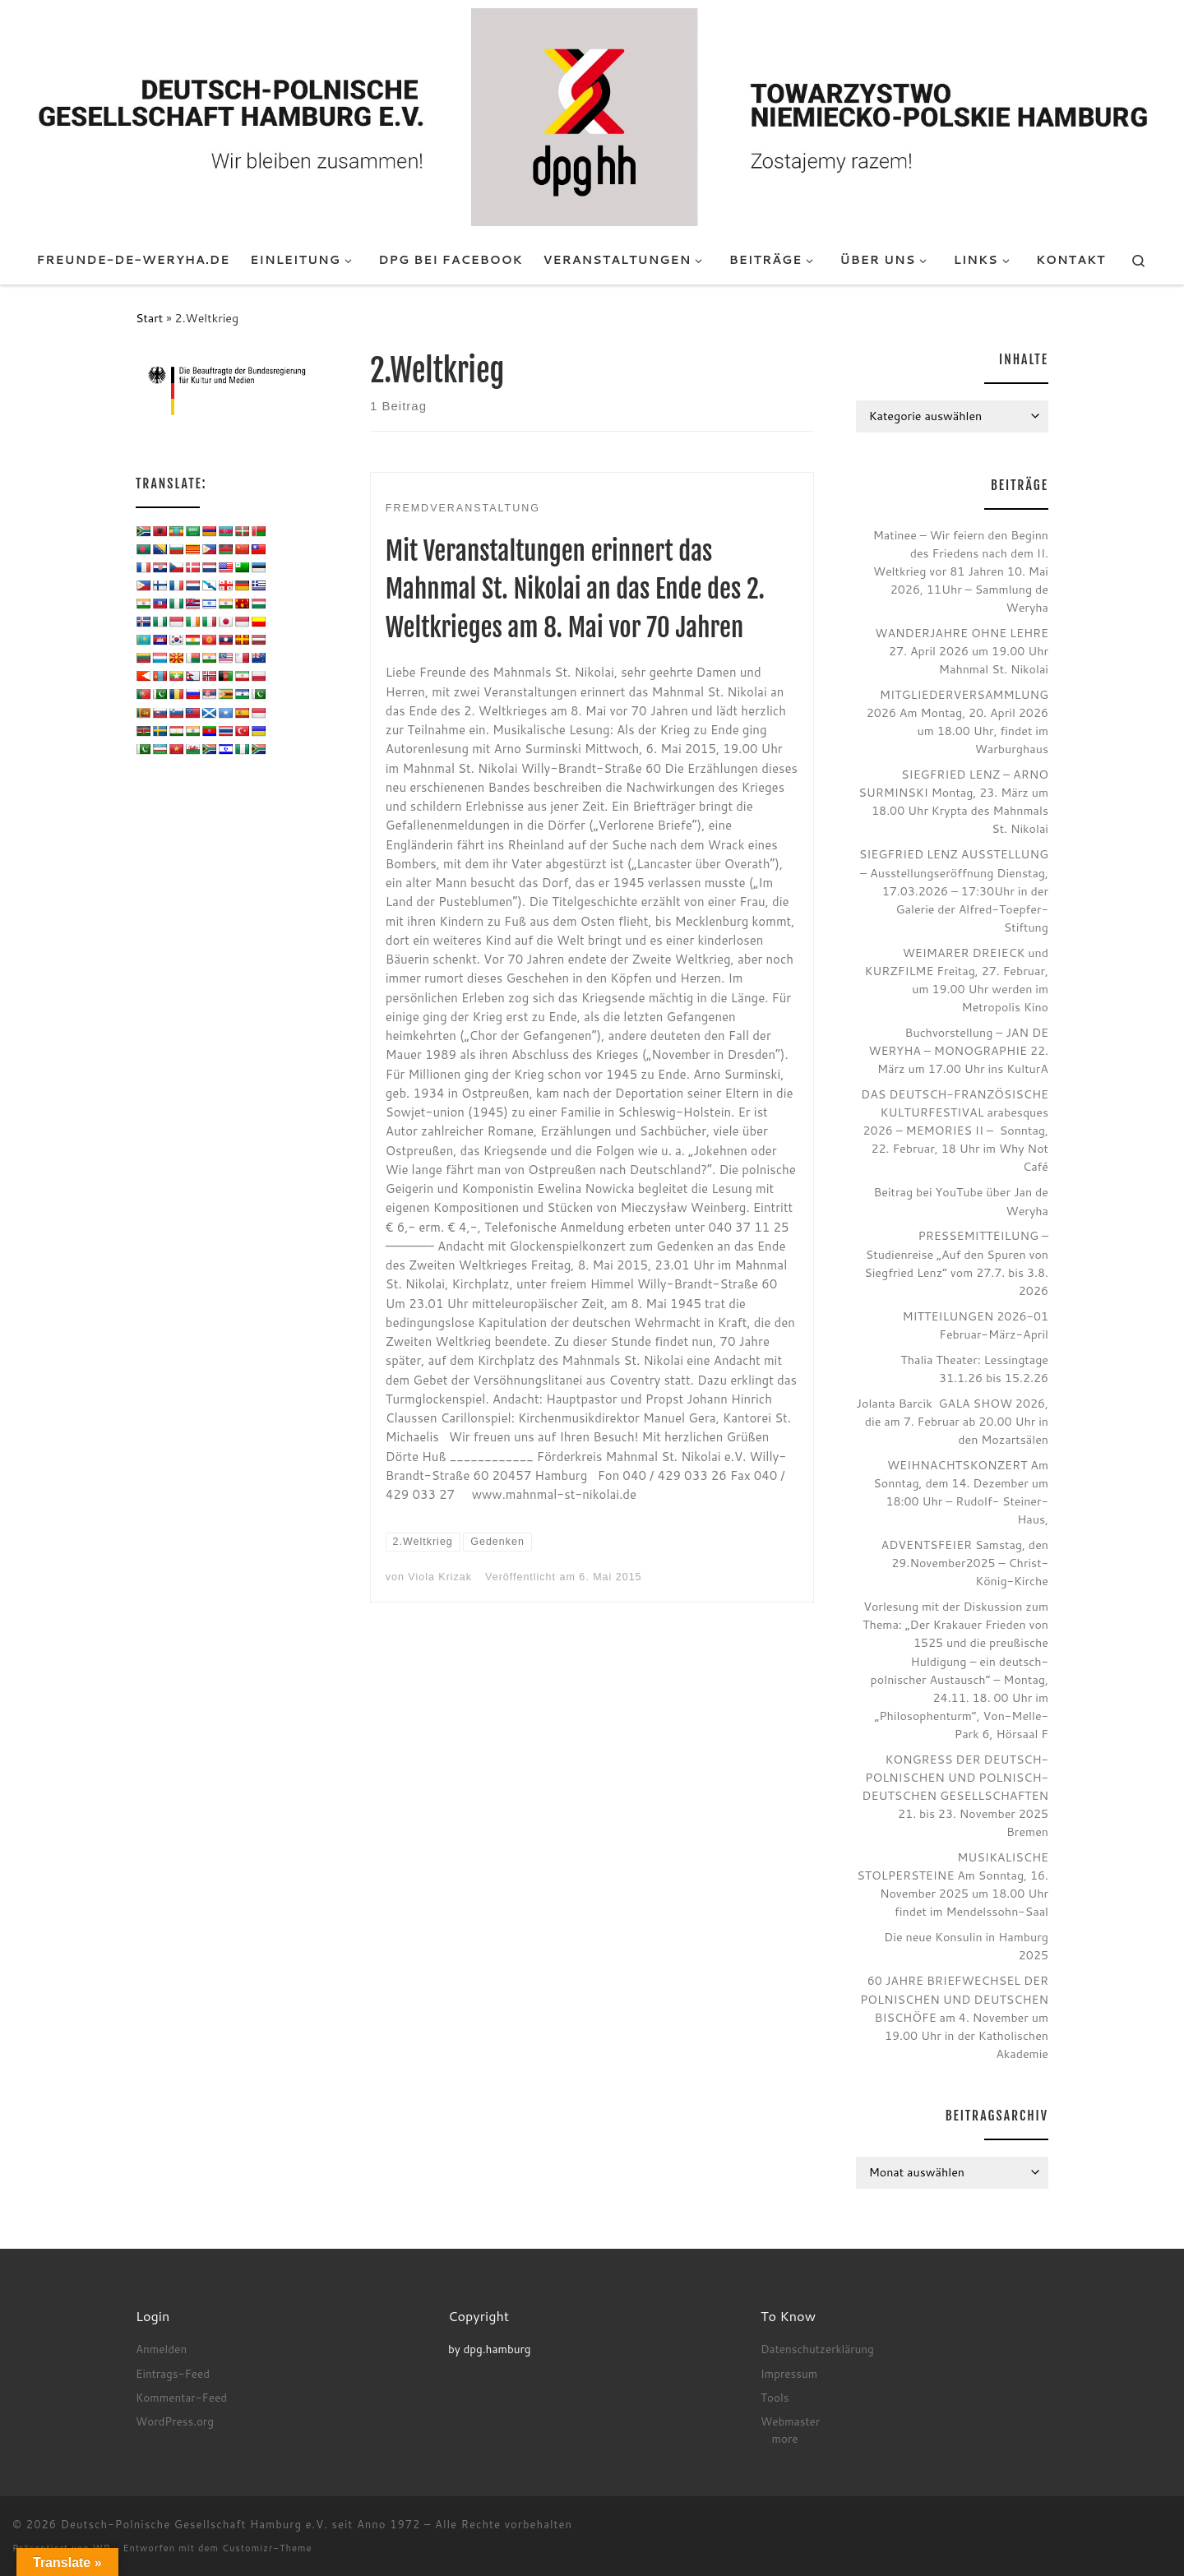  What do you see at coordinates (960, 1201) in the screenshot?
I see `Beitrag bei YouTube über Jan de Weryha` at bounding box center [960, 1201].